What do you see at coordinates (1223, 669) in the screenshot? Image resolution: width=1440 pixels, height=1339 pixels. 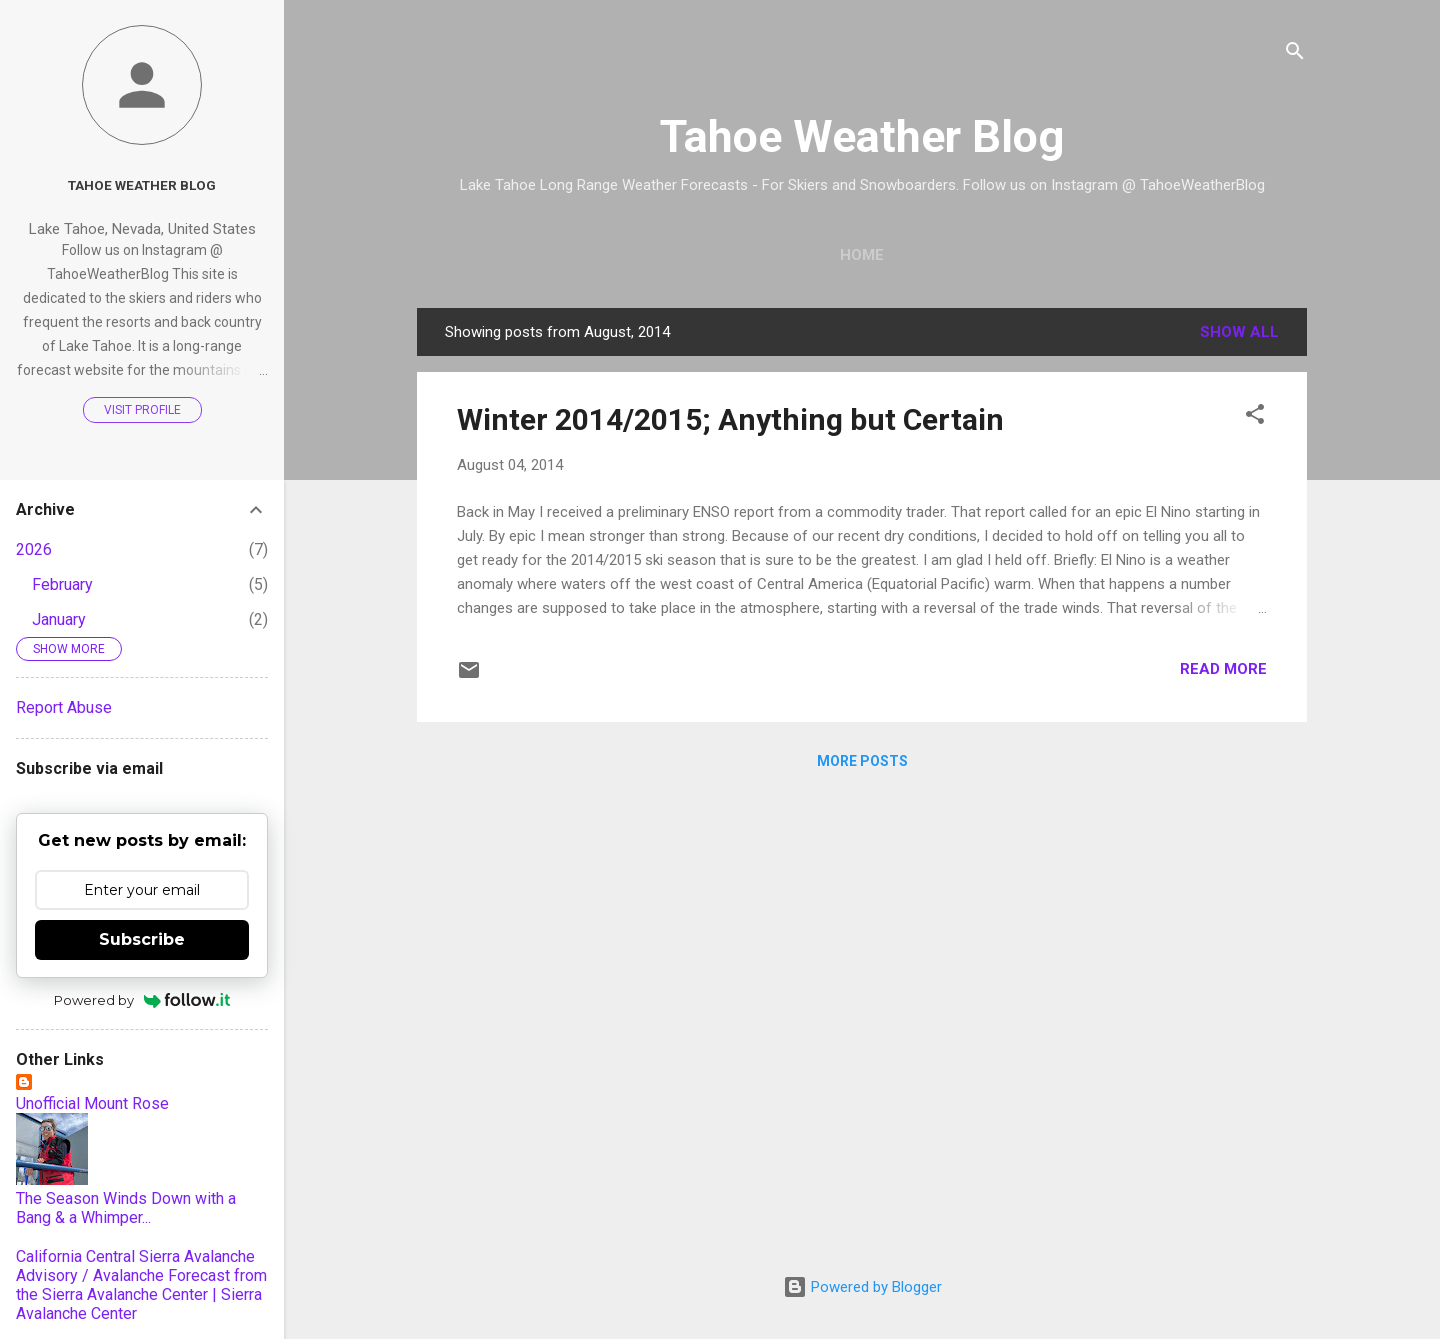 I see `Read more` at bounding box center [1223, 669].